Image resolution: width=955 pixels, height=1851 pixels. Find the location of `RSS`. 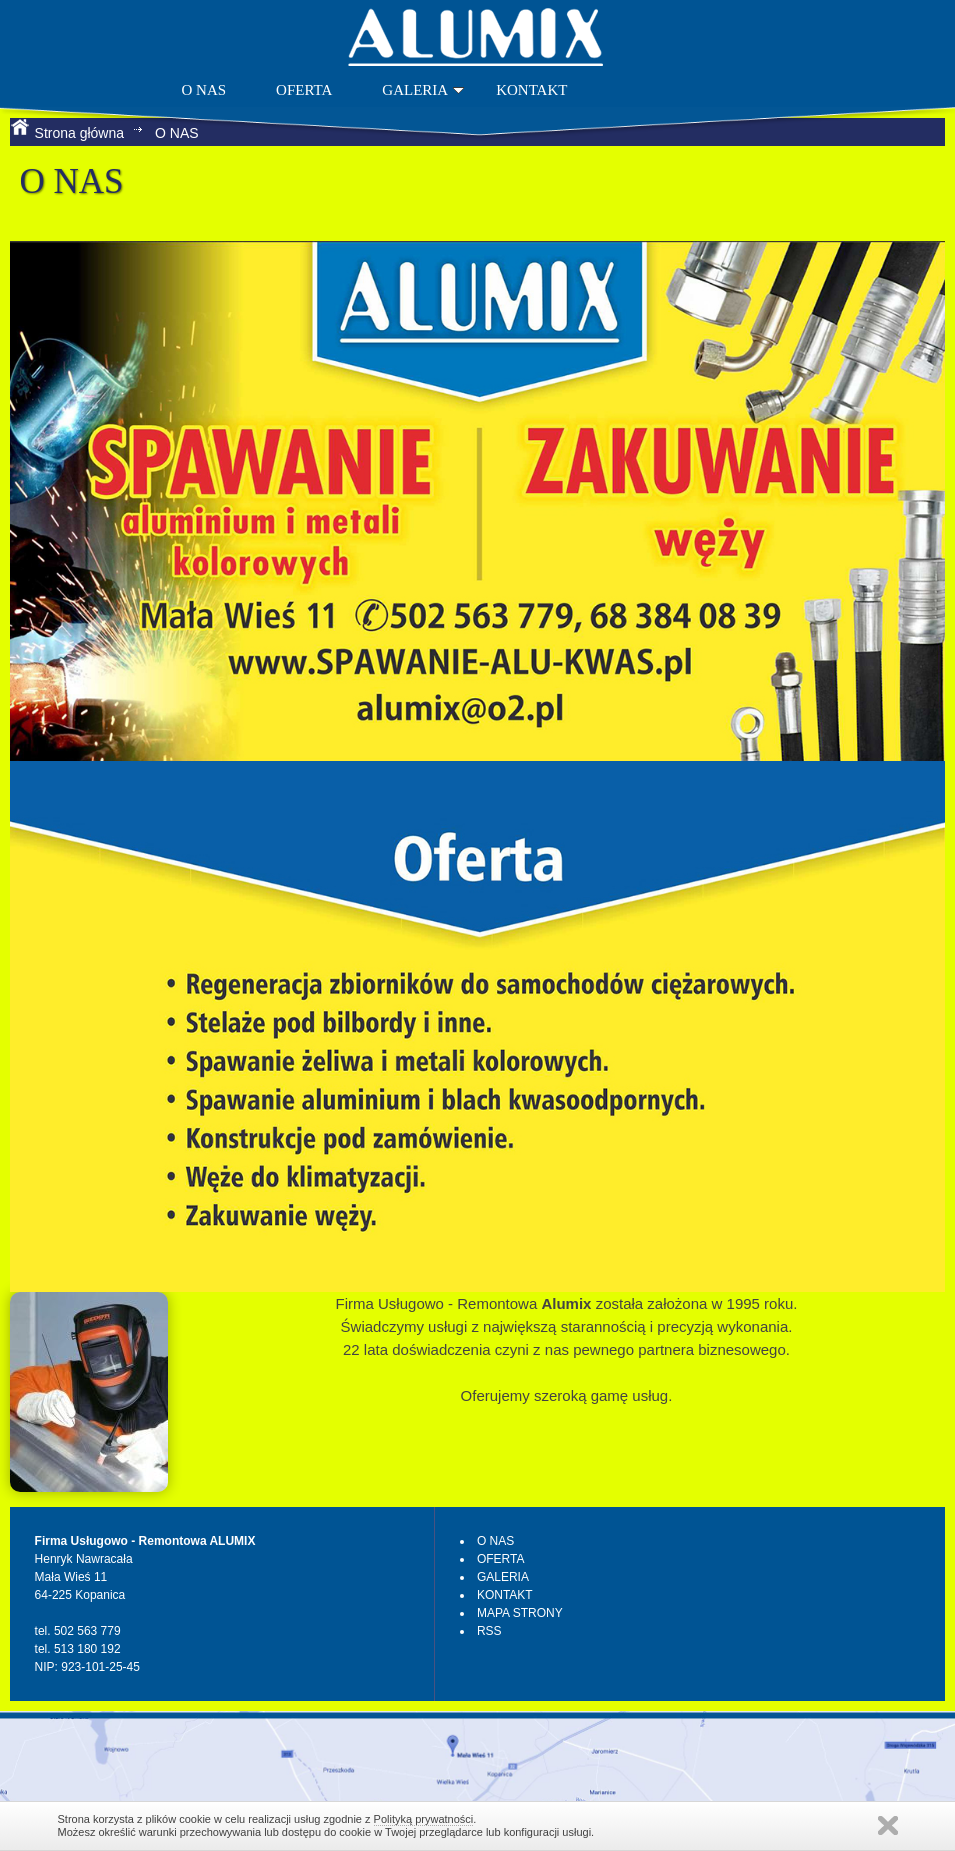

RSS is located at coordinates (489, 1631).